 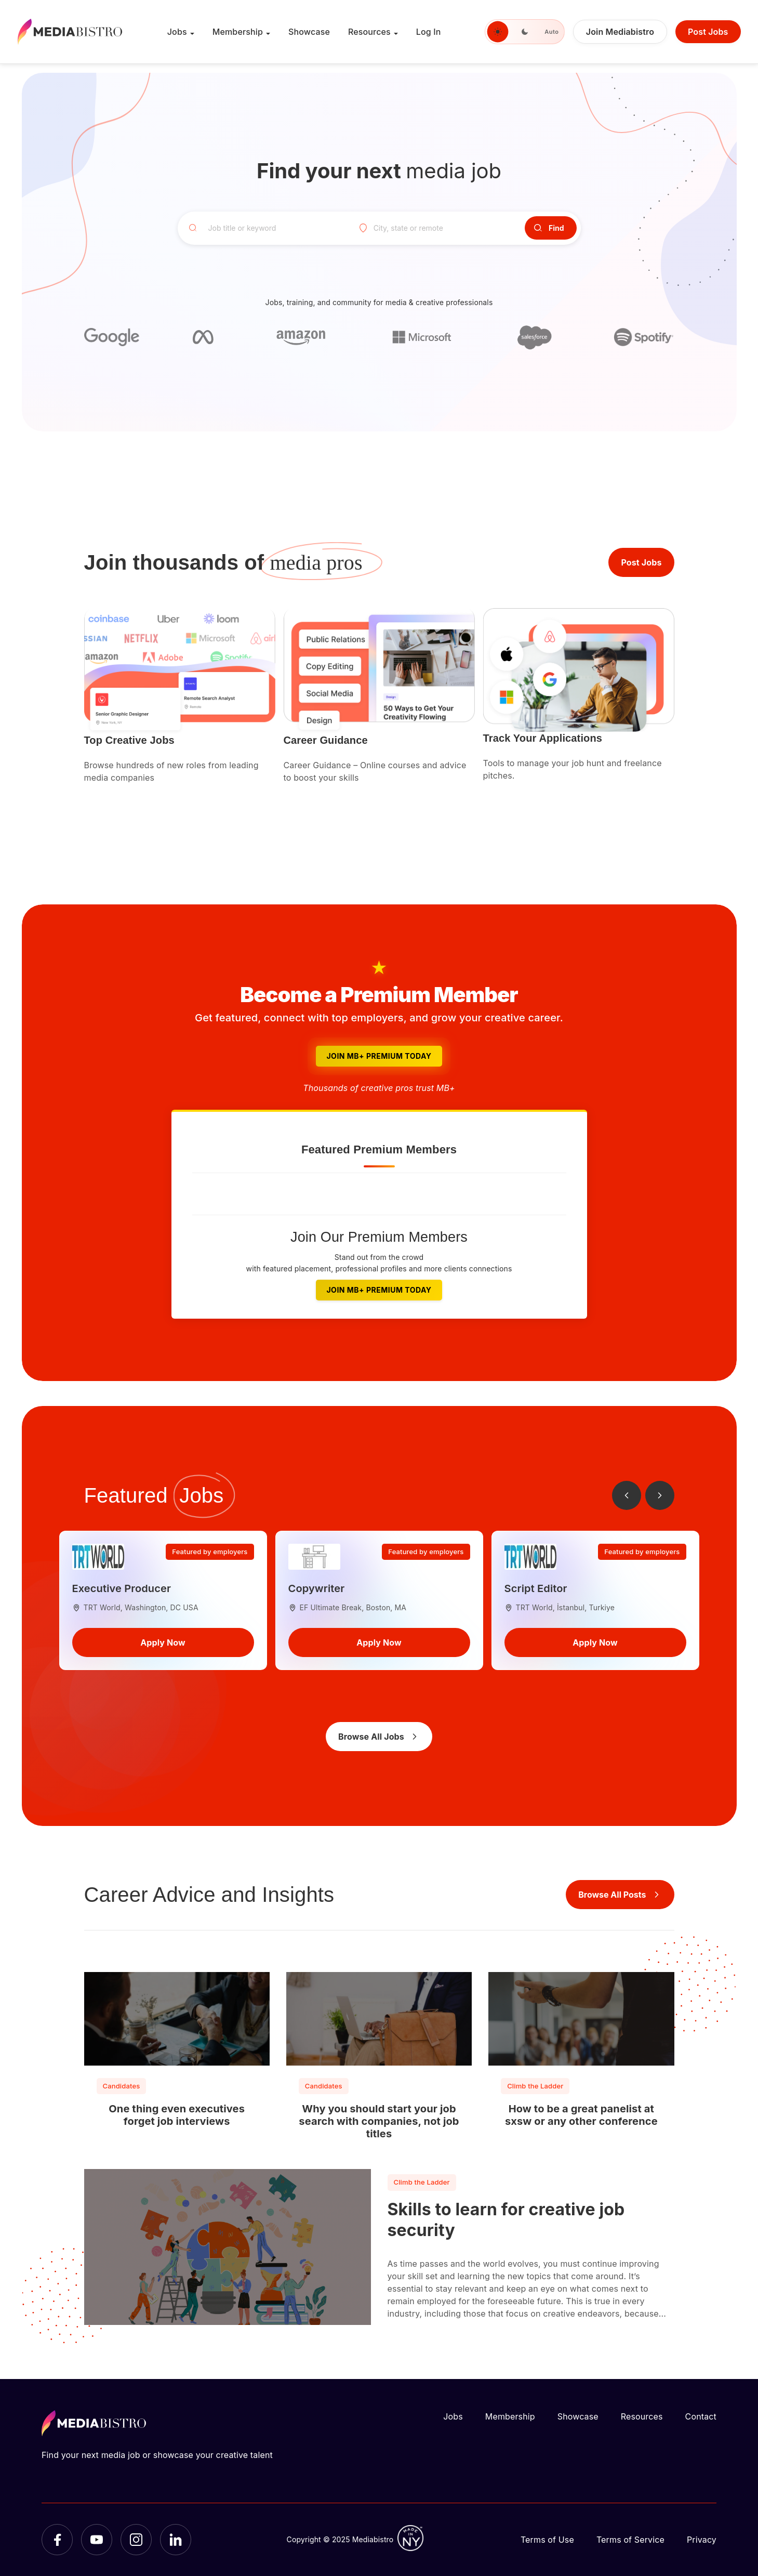 I want to click on Join MB+ Premium Today, so click(x=378, y=1056).